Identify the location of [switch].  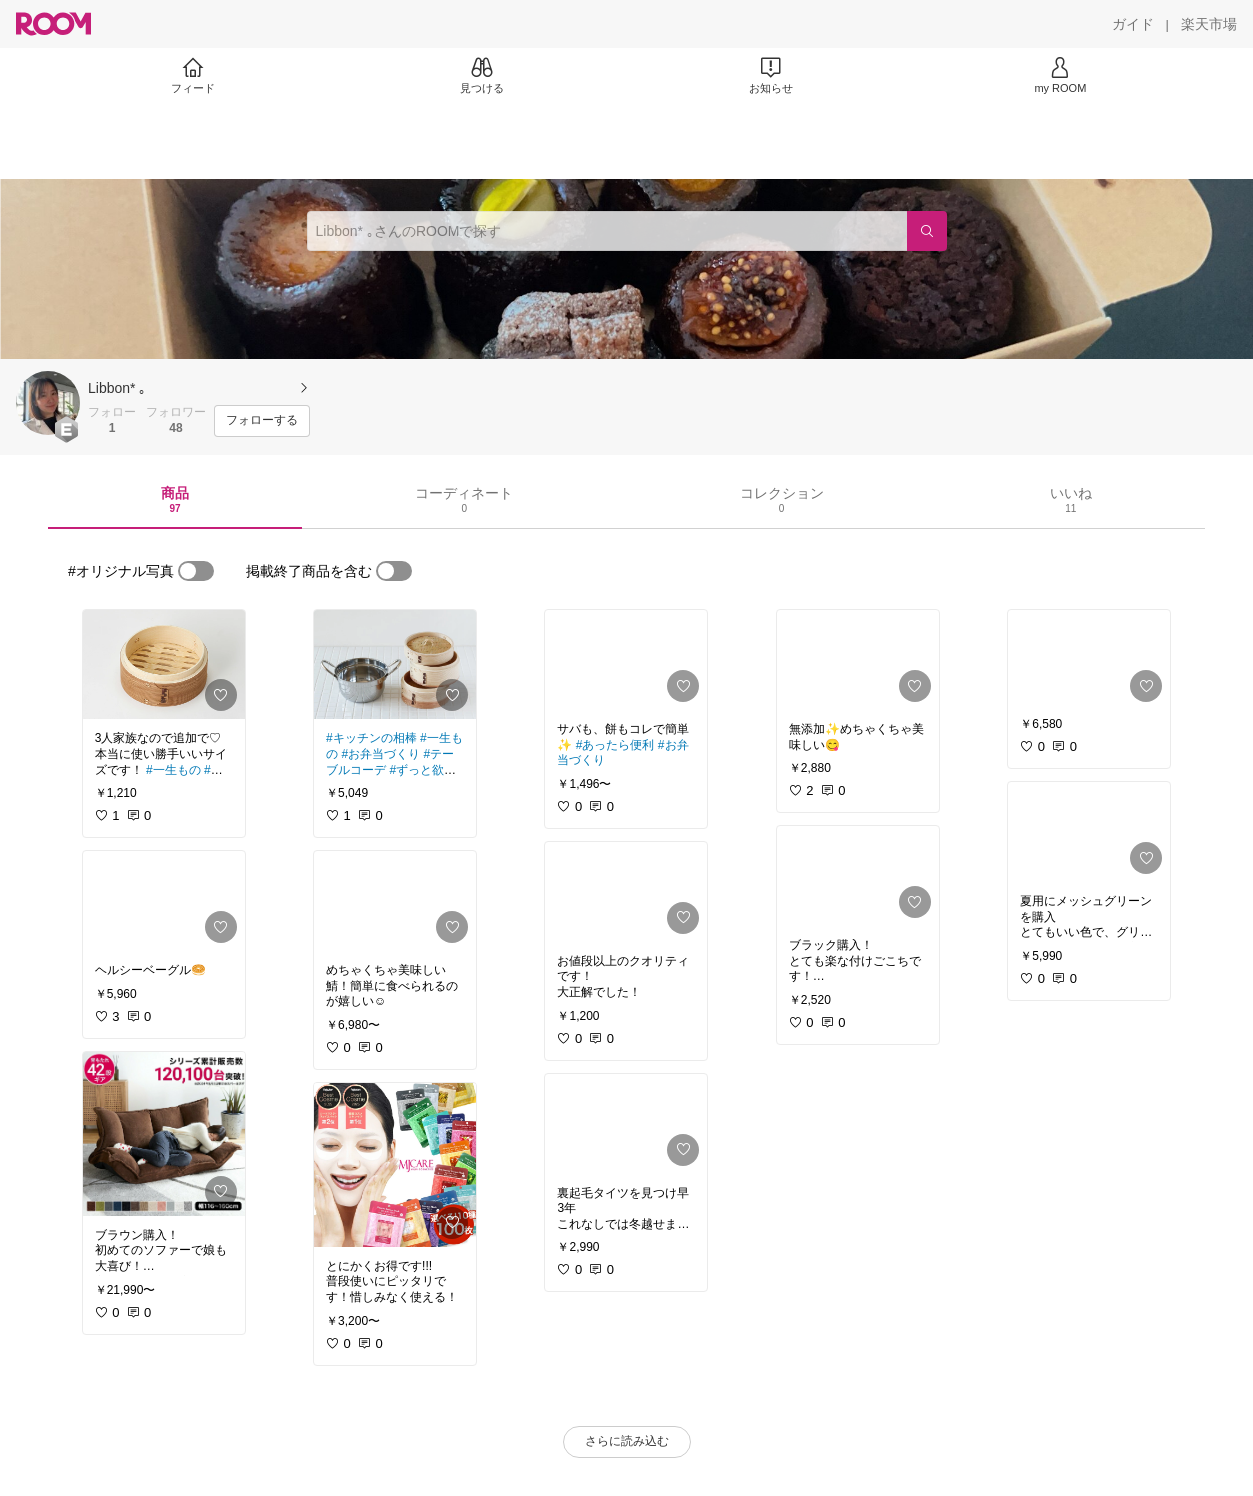
(196, 571).